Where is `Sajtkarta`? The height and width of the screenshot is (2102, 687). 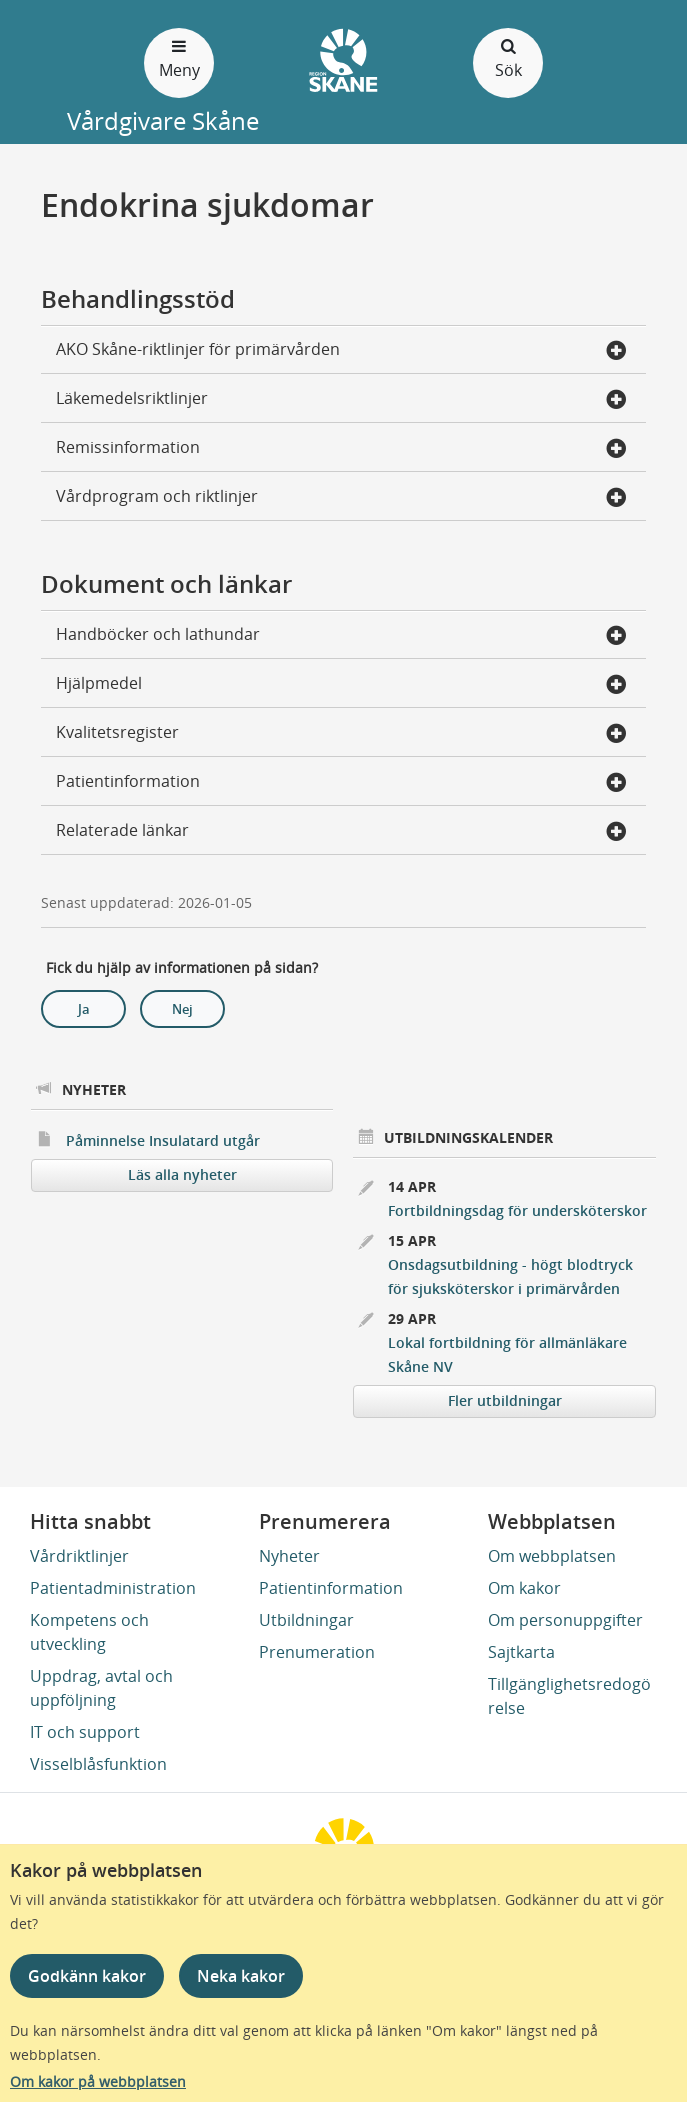 Sajtkarta is located at coordinates (521, 1652).